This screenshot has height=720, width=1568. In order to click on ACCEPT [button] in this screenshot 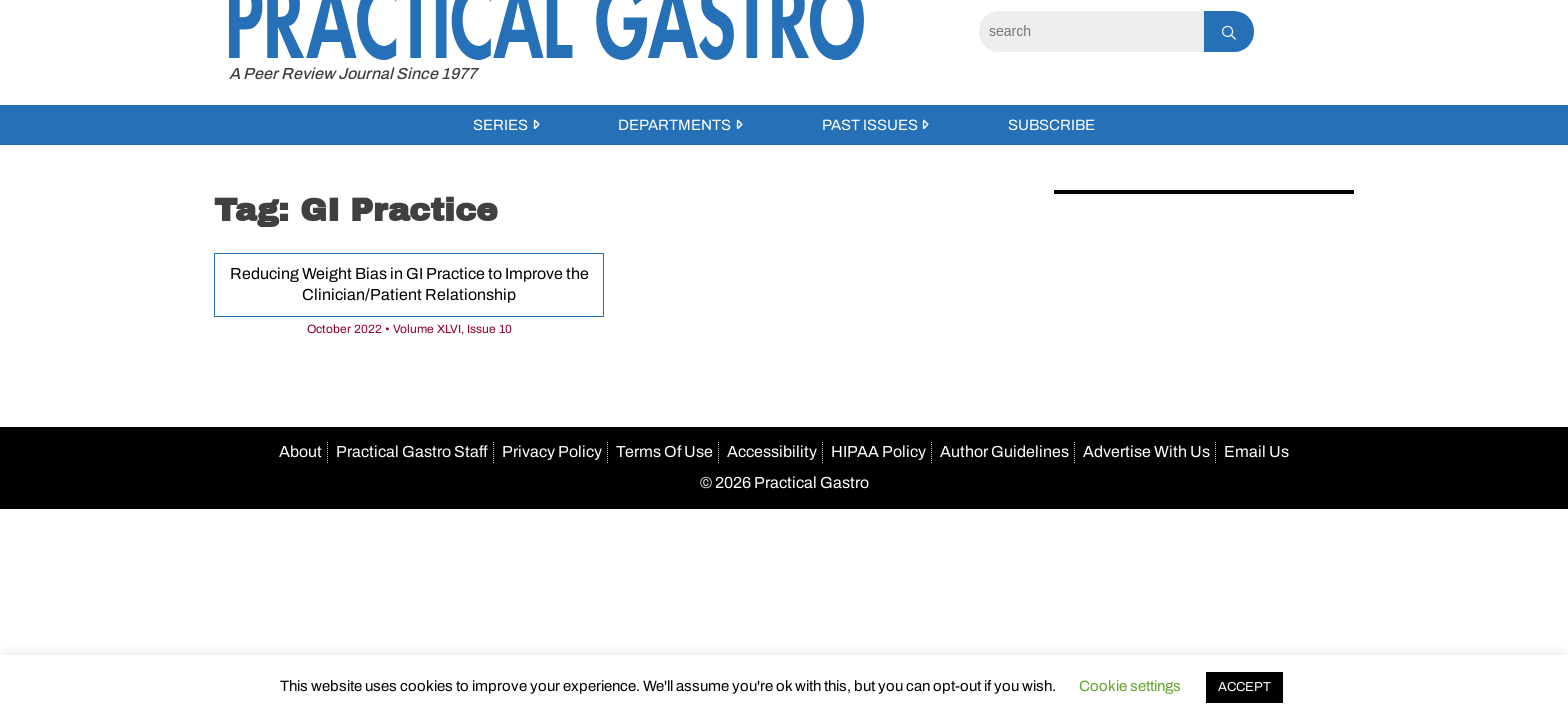, I will do `click(1244, 687)`.